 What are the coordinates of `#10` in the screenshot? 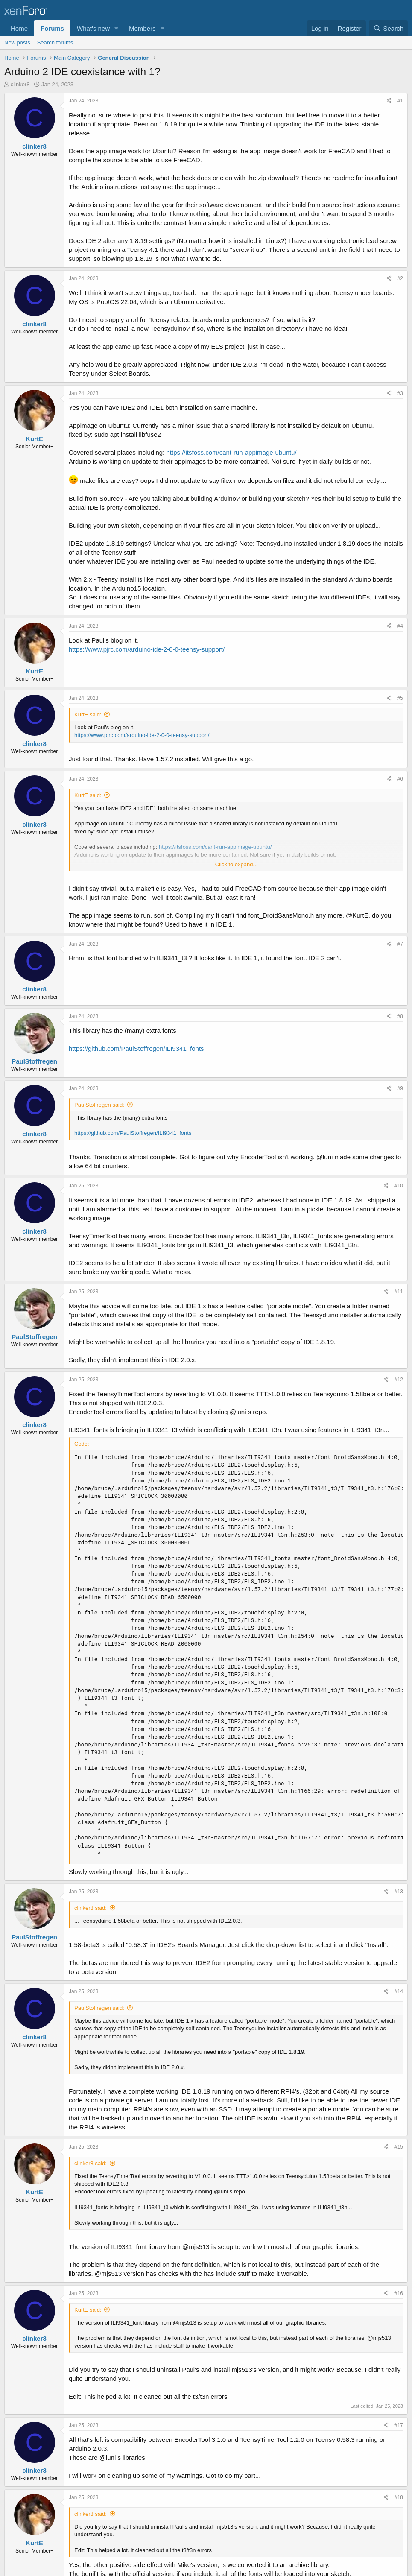 It's located at (398, 1186).